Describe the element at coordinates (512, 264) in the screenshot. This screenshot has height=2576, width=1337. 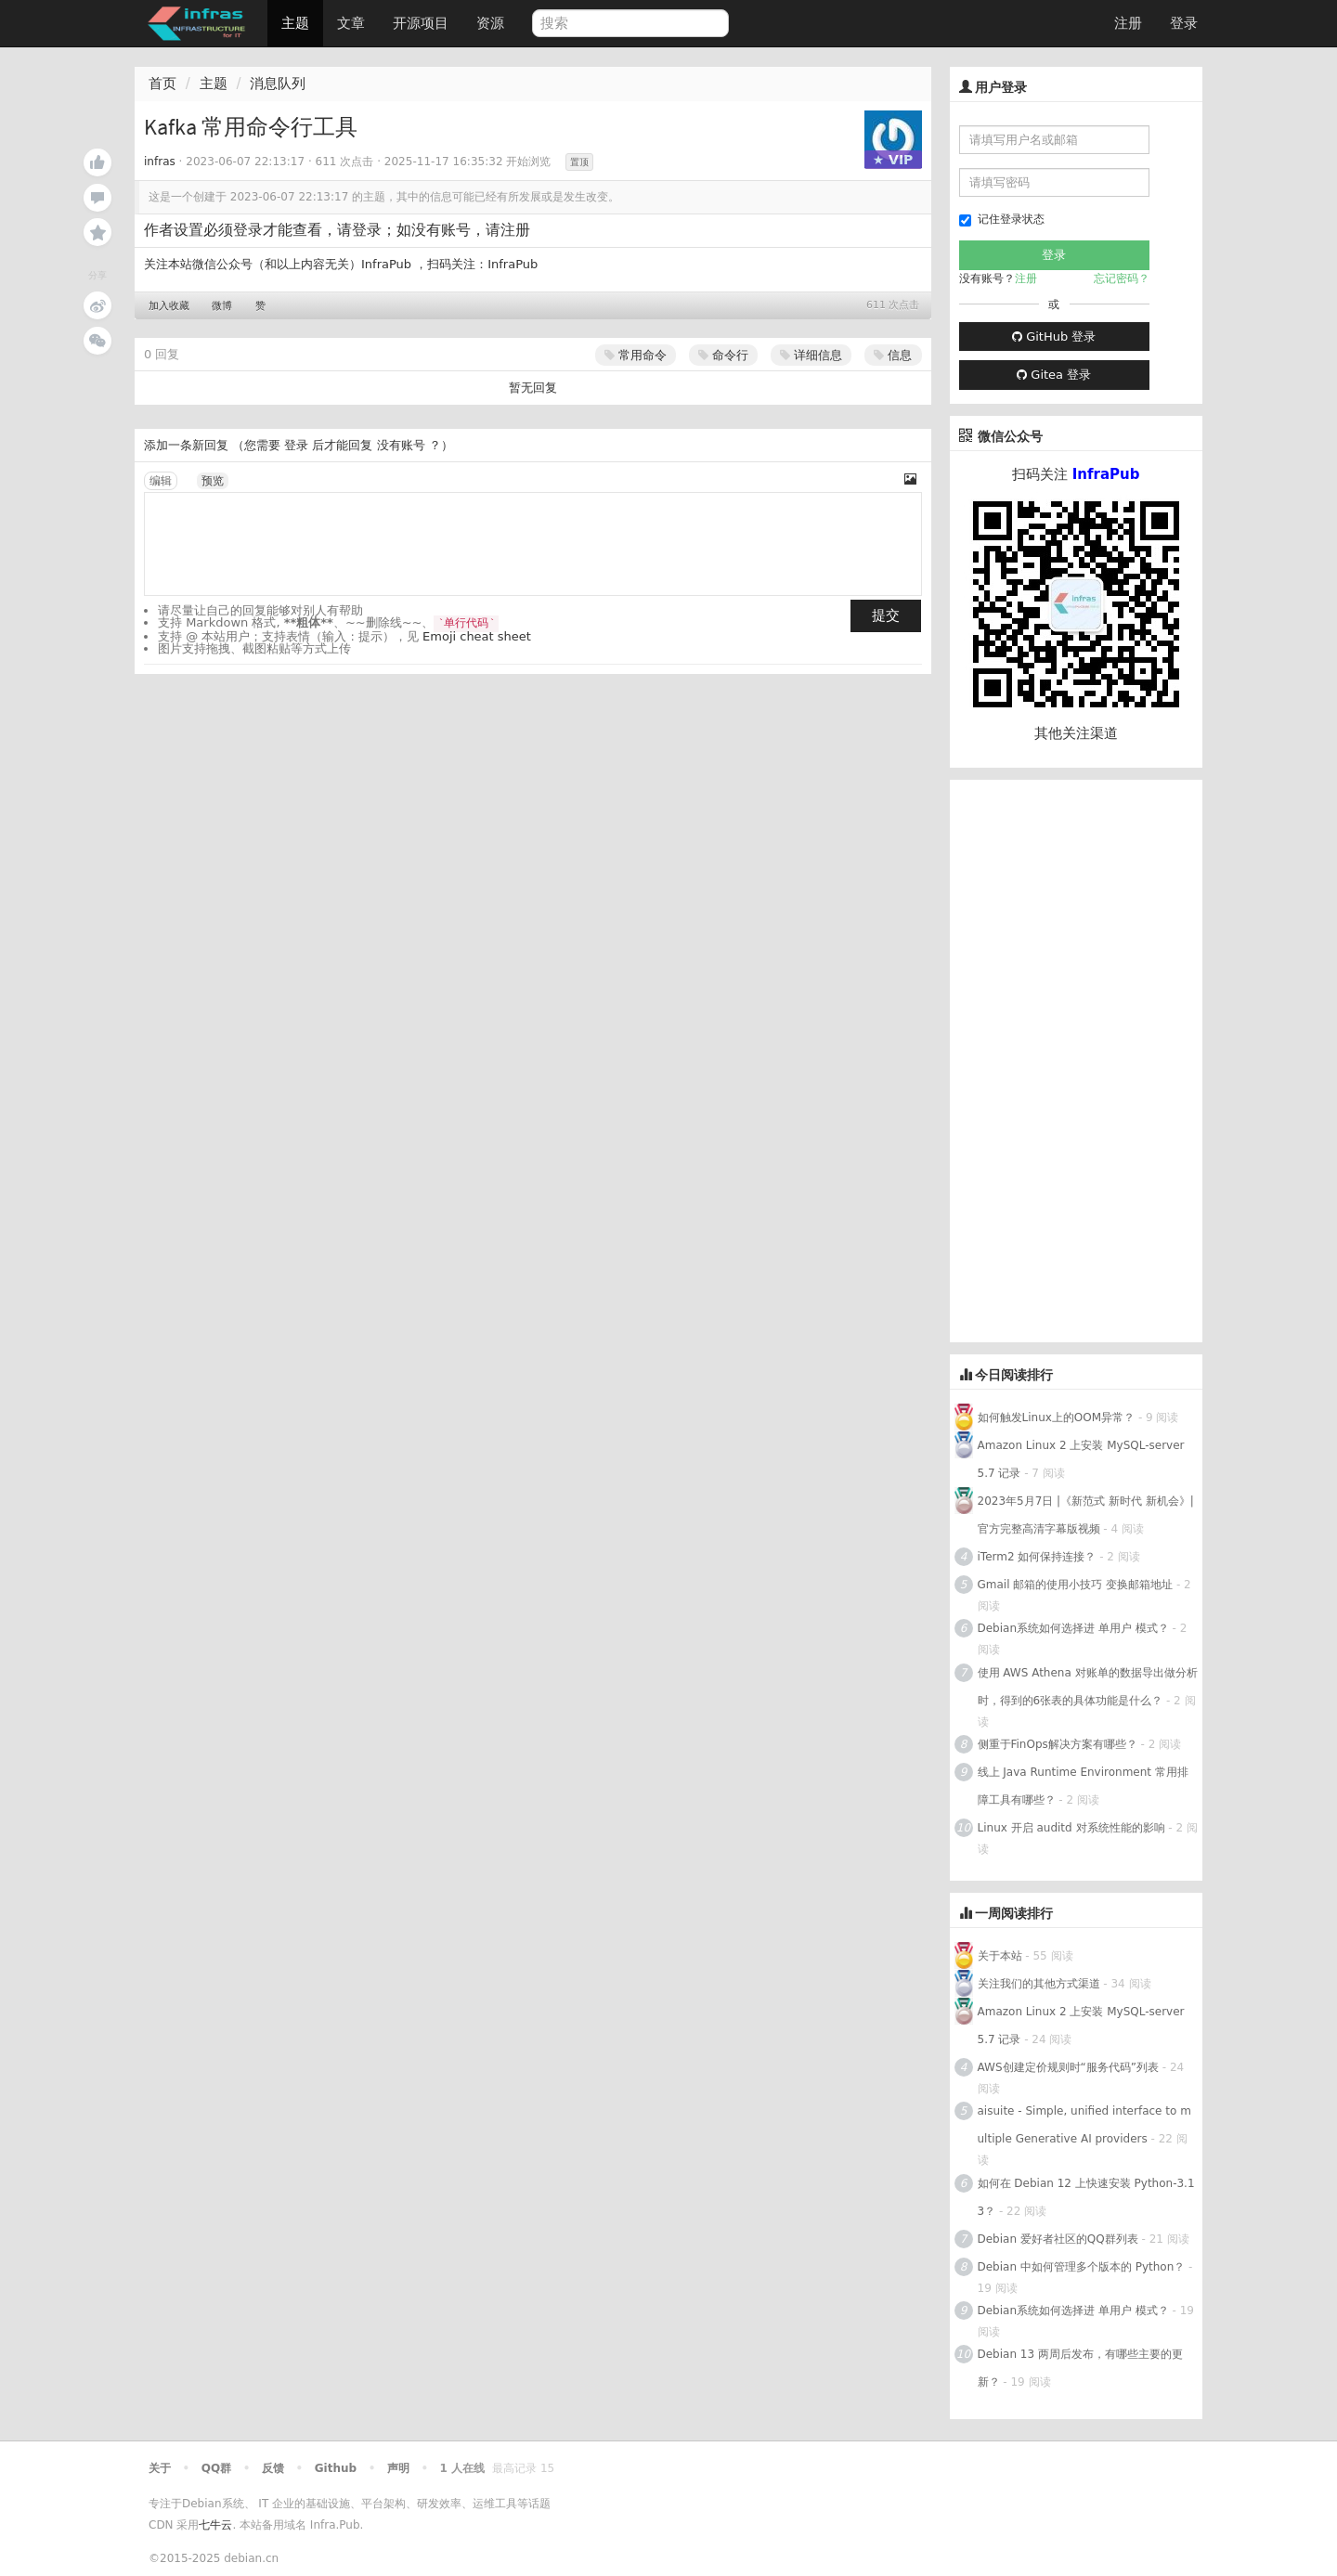
I see `InfraPub` at that location.